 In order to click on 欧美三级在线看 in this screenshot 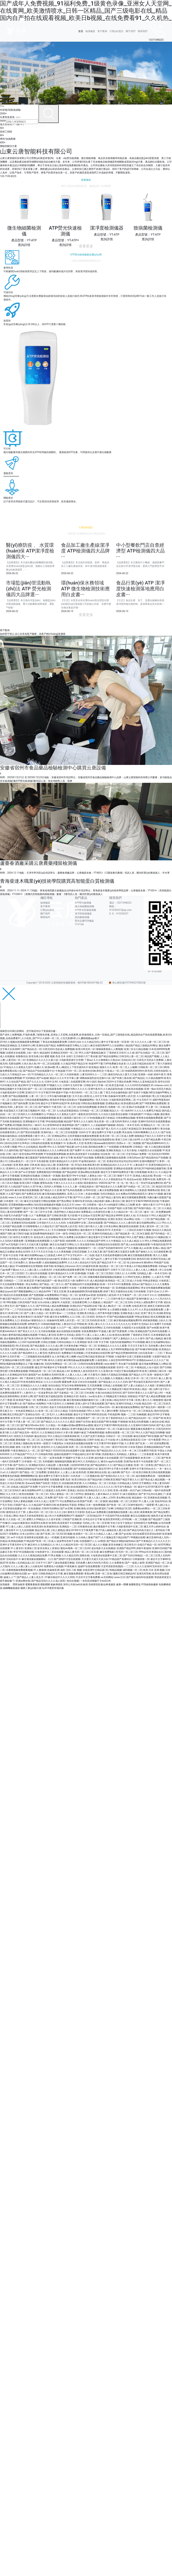, I will do `click(19, 1327)`.